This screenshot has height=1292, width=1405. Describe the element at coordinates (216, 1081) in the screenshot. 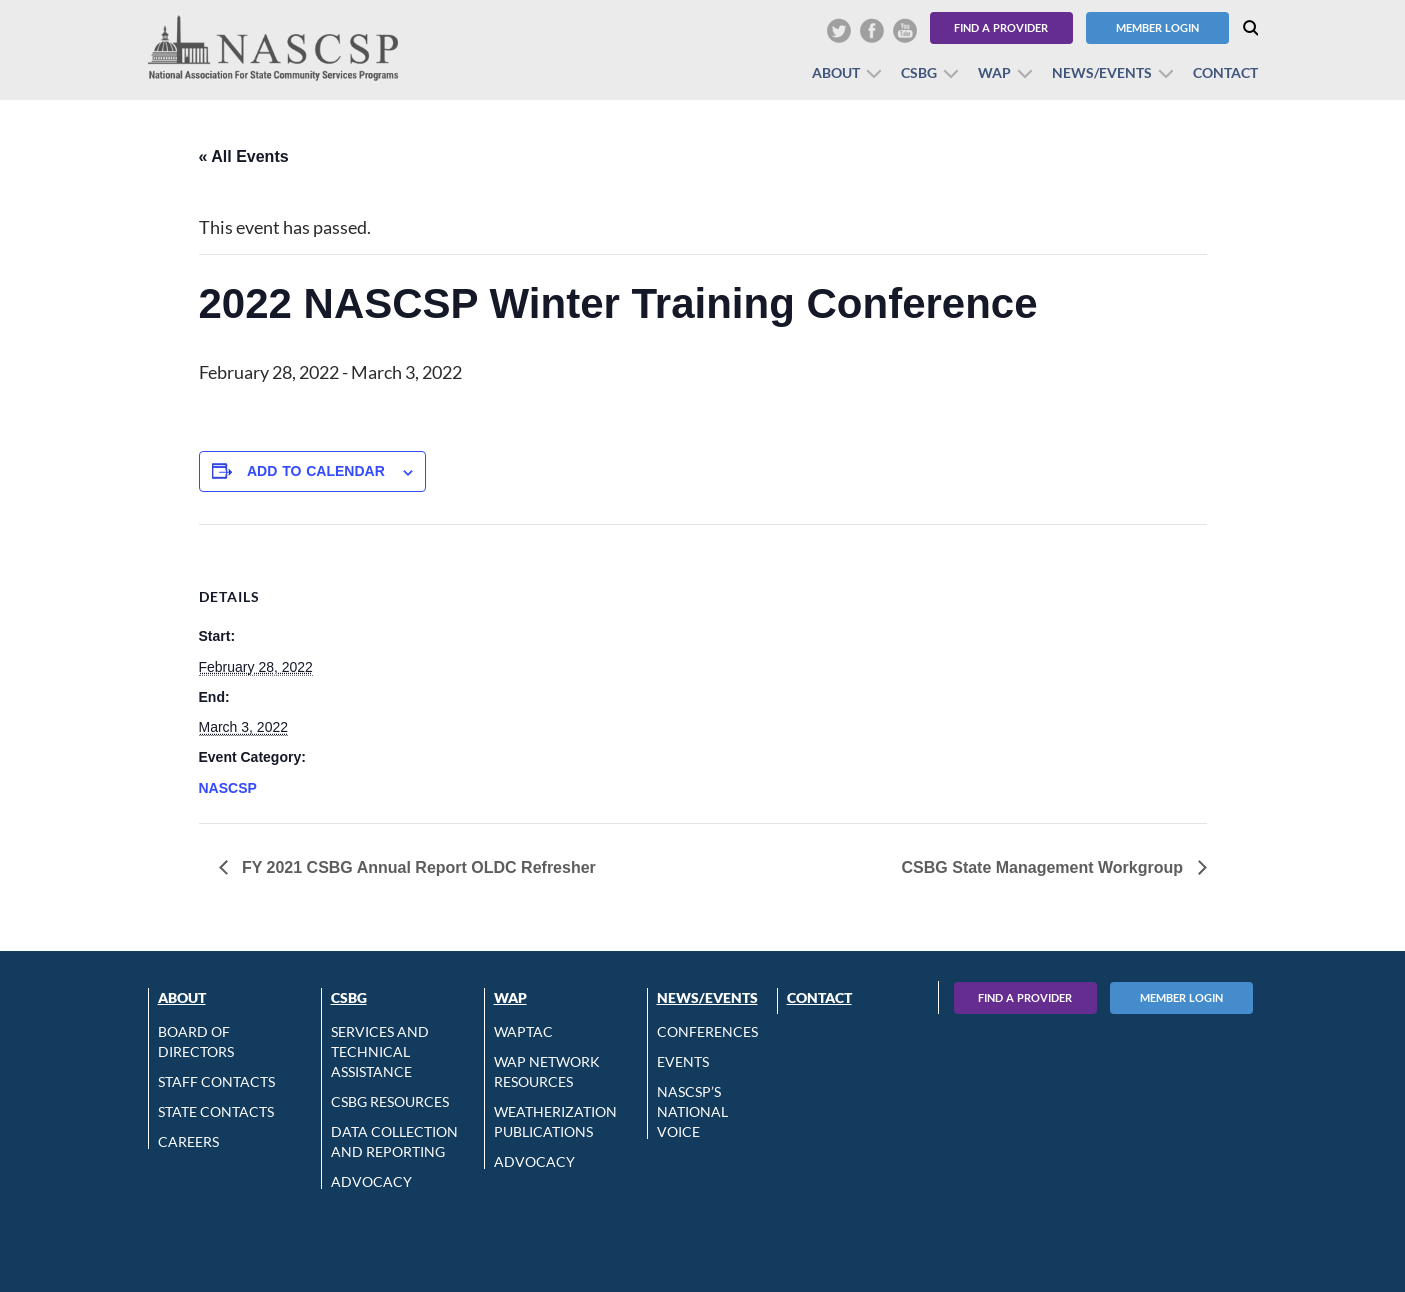

I see `Staff Contacts` at that location.